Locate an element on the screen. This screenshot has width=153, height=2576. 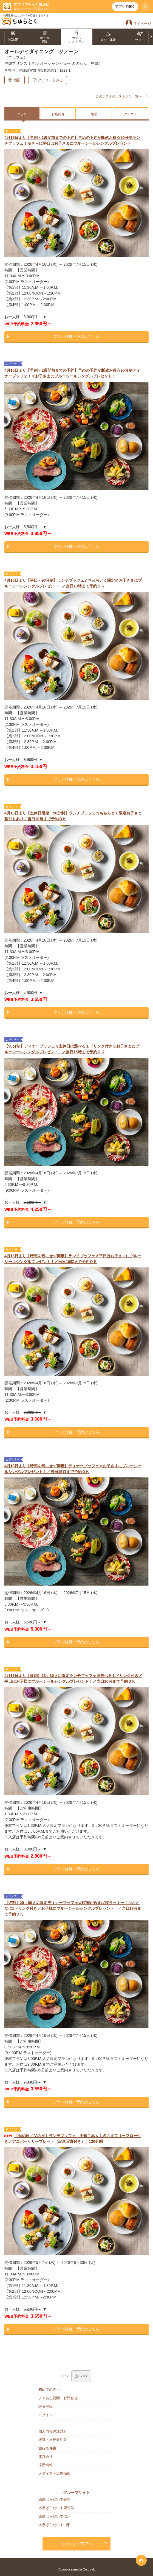
お店紹介 is located at coordinates (58, 114).